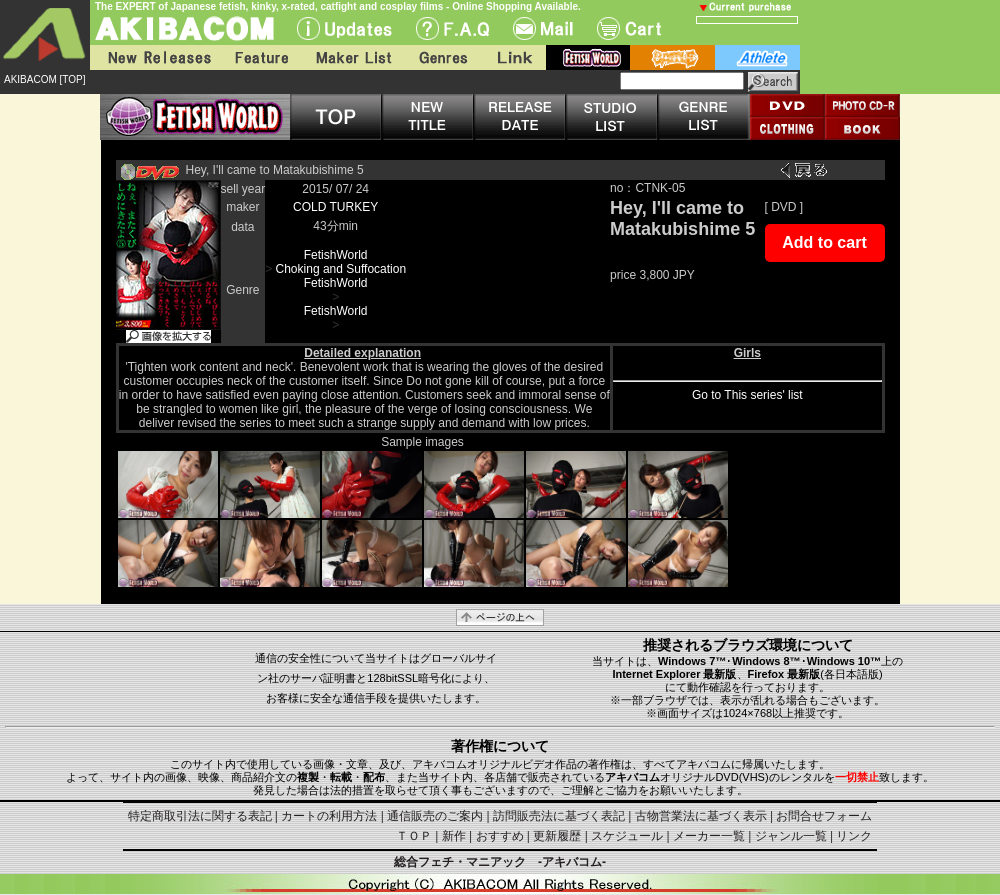 The width and height of the screenshot is (1000, 895). What do you see at coordinates (442, 57) in the screenshot?
I see `Genres` at bounding box center [442, 57].